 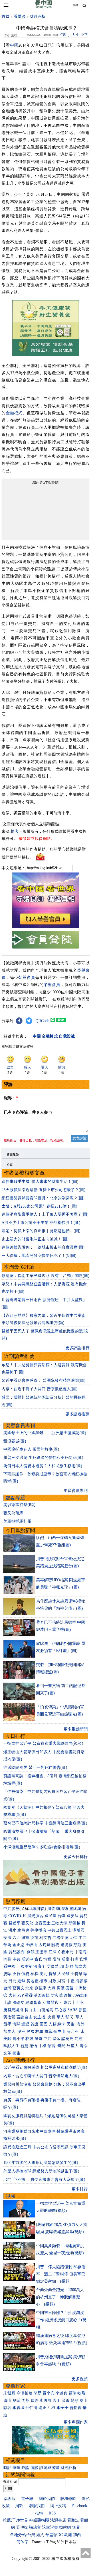 What do you see at coordinates (75, 1962) in the screenshot?
I see `打虎` at bounding box center [75, 1962].